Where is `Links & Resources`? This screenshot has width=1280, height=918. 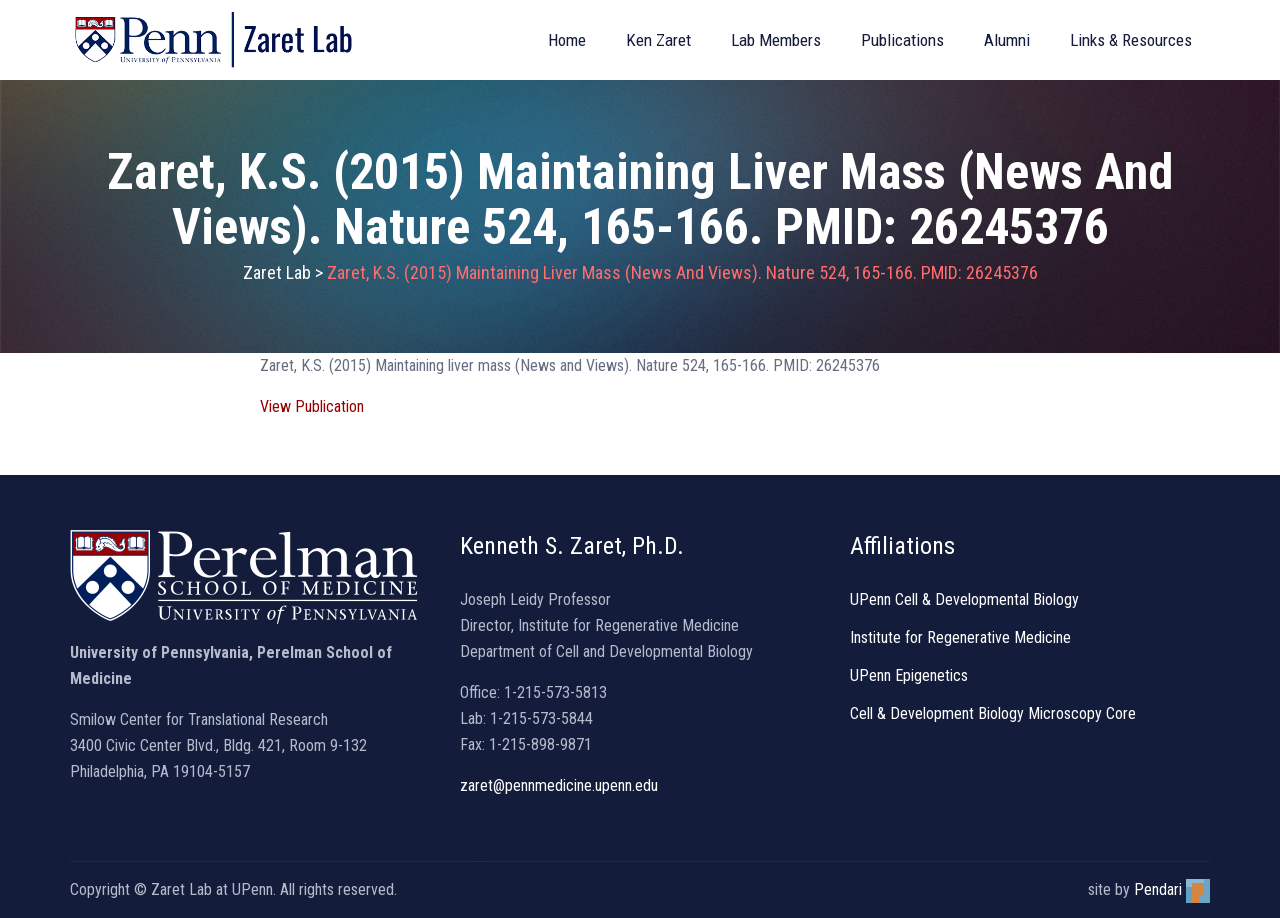
Links & Resources is located at coordinates (1131, 40).